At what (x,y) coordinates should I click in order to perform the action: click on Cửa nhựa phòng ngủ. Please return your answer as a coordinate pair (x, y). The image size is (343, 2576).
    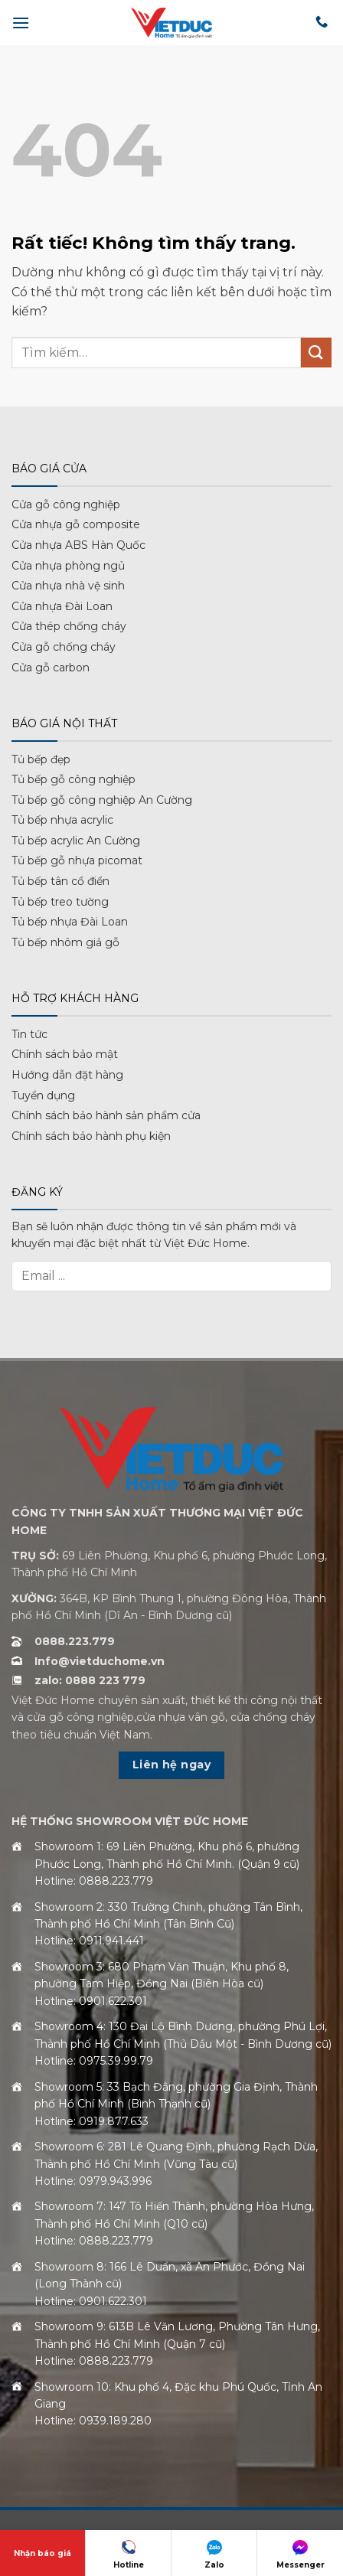
    Looking at the image, I should click on (68, 566).